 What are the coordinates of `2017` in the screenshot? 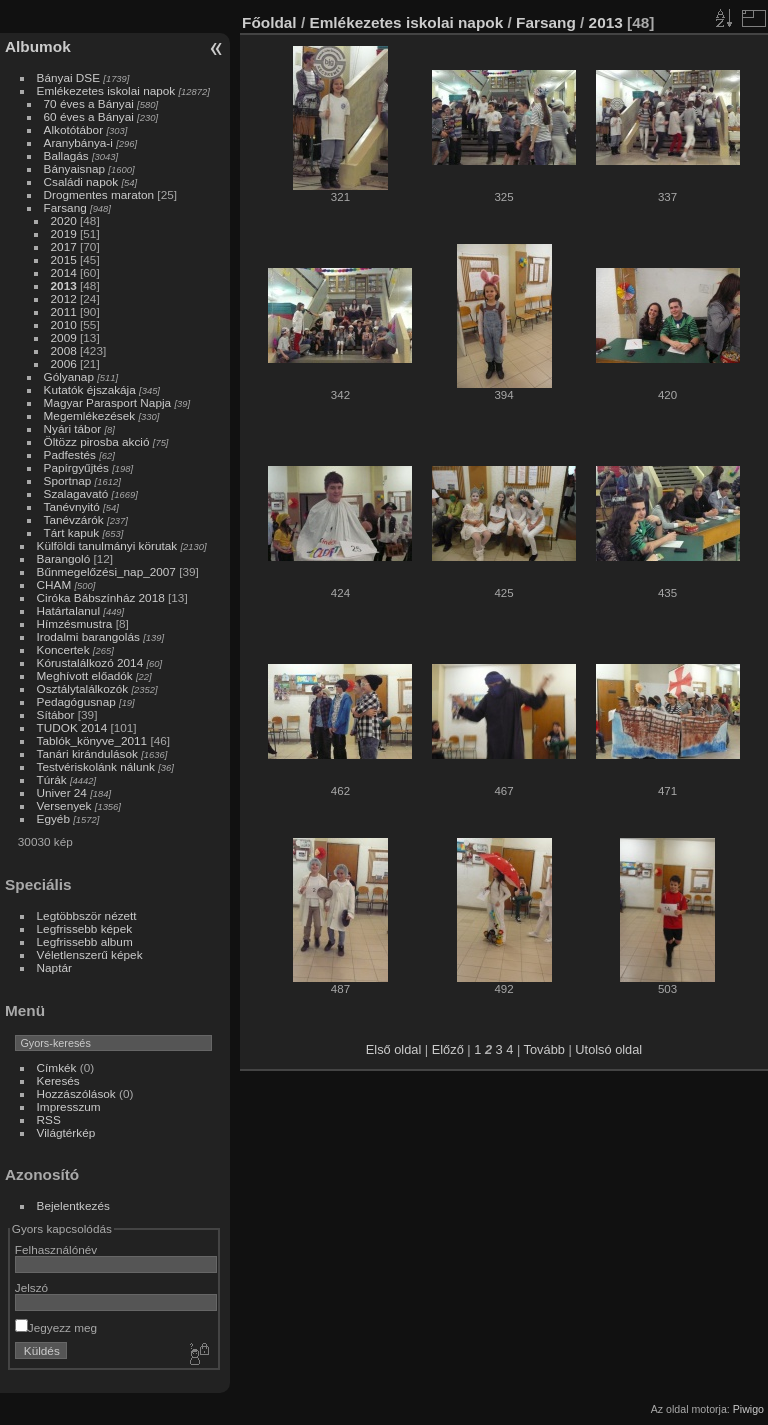 It's located at (64, 246).